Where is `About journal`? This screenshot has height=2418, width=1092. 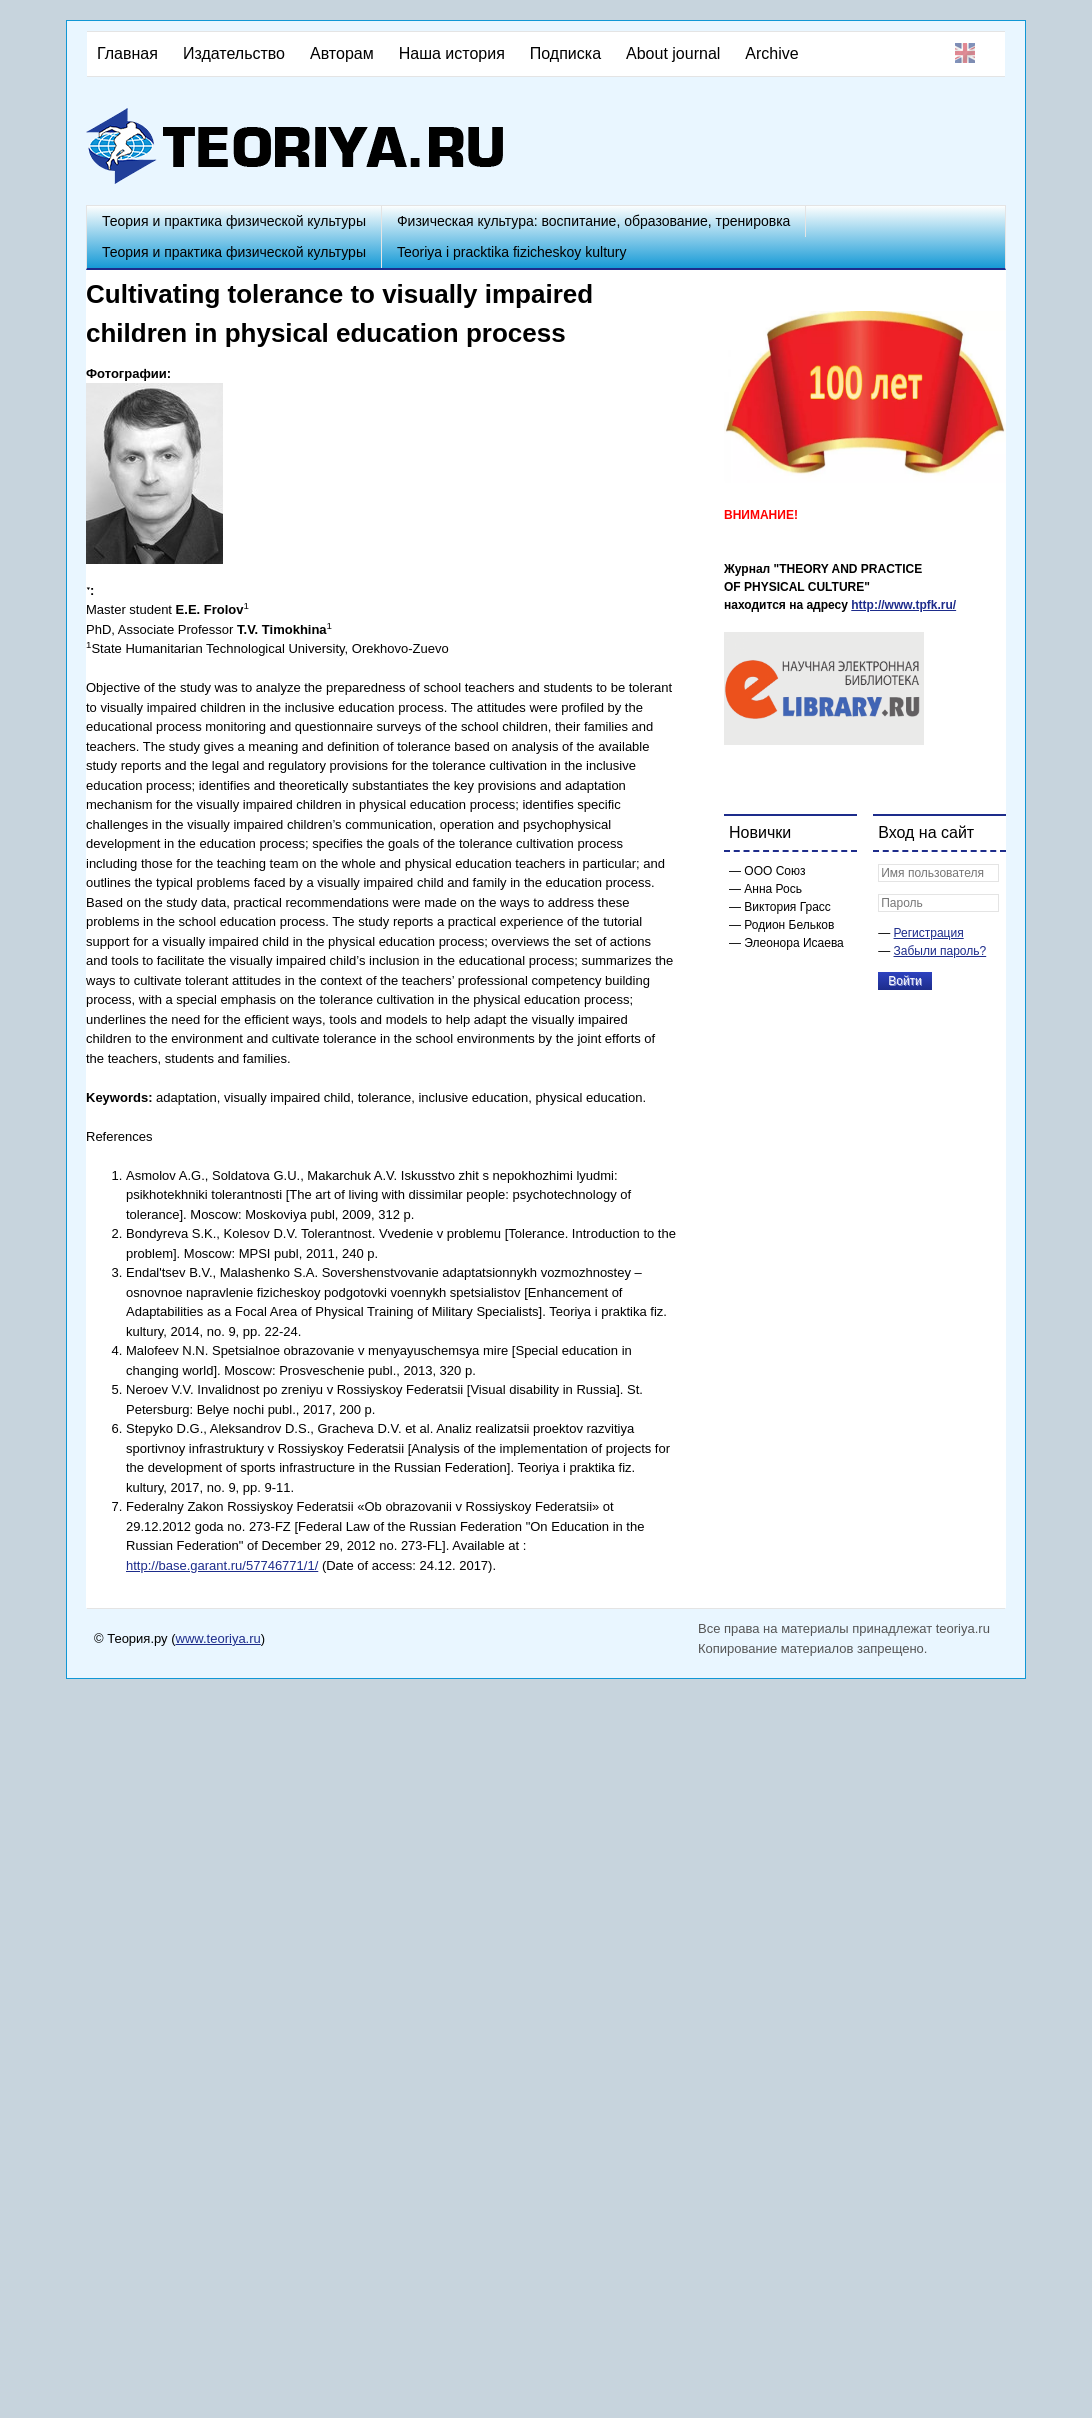 About journal is located at coordinates (673, 53).